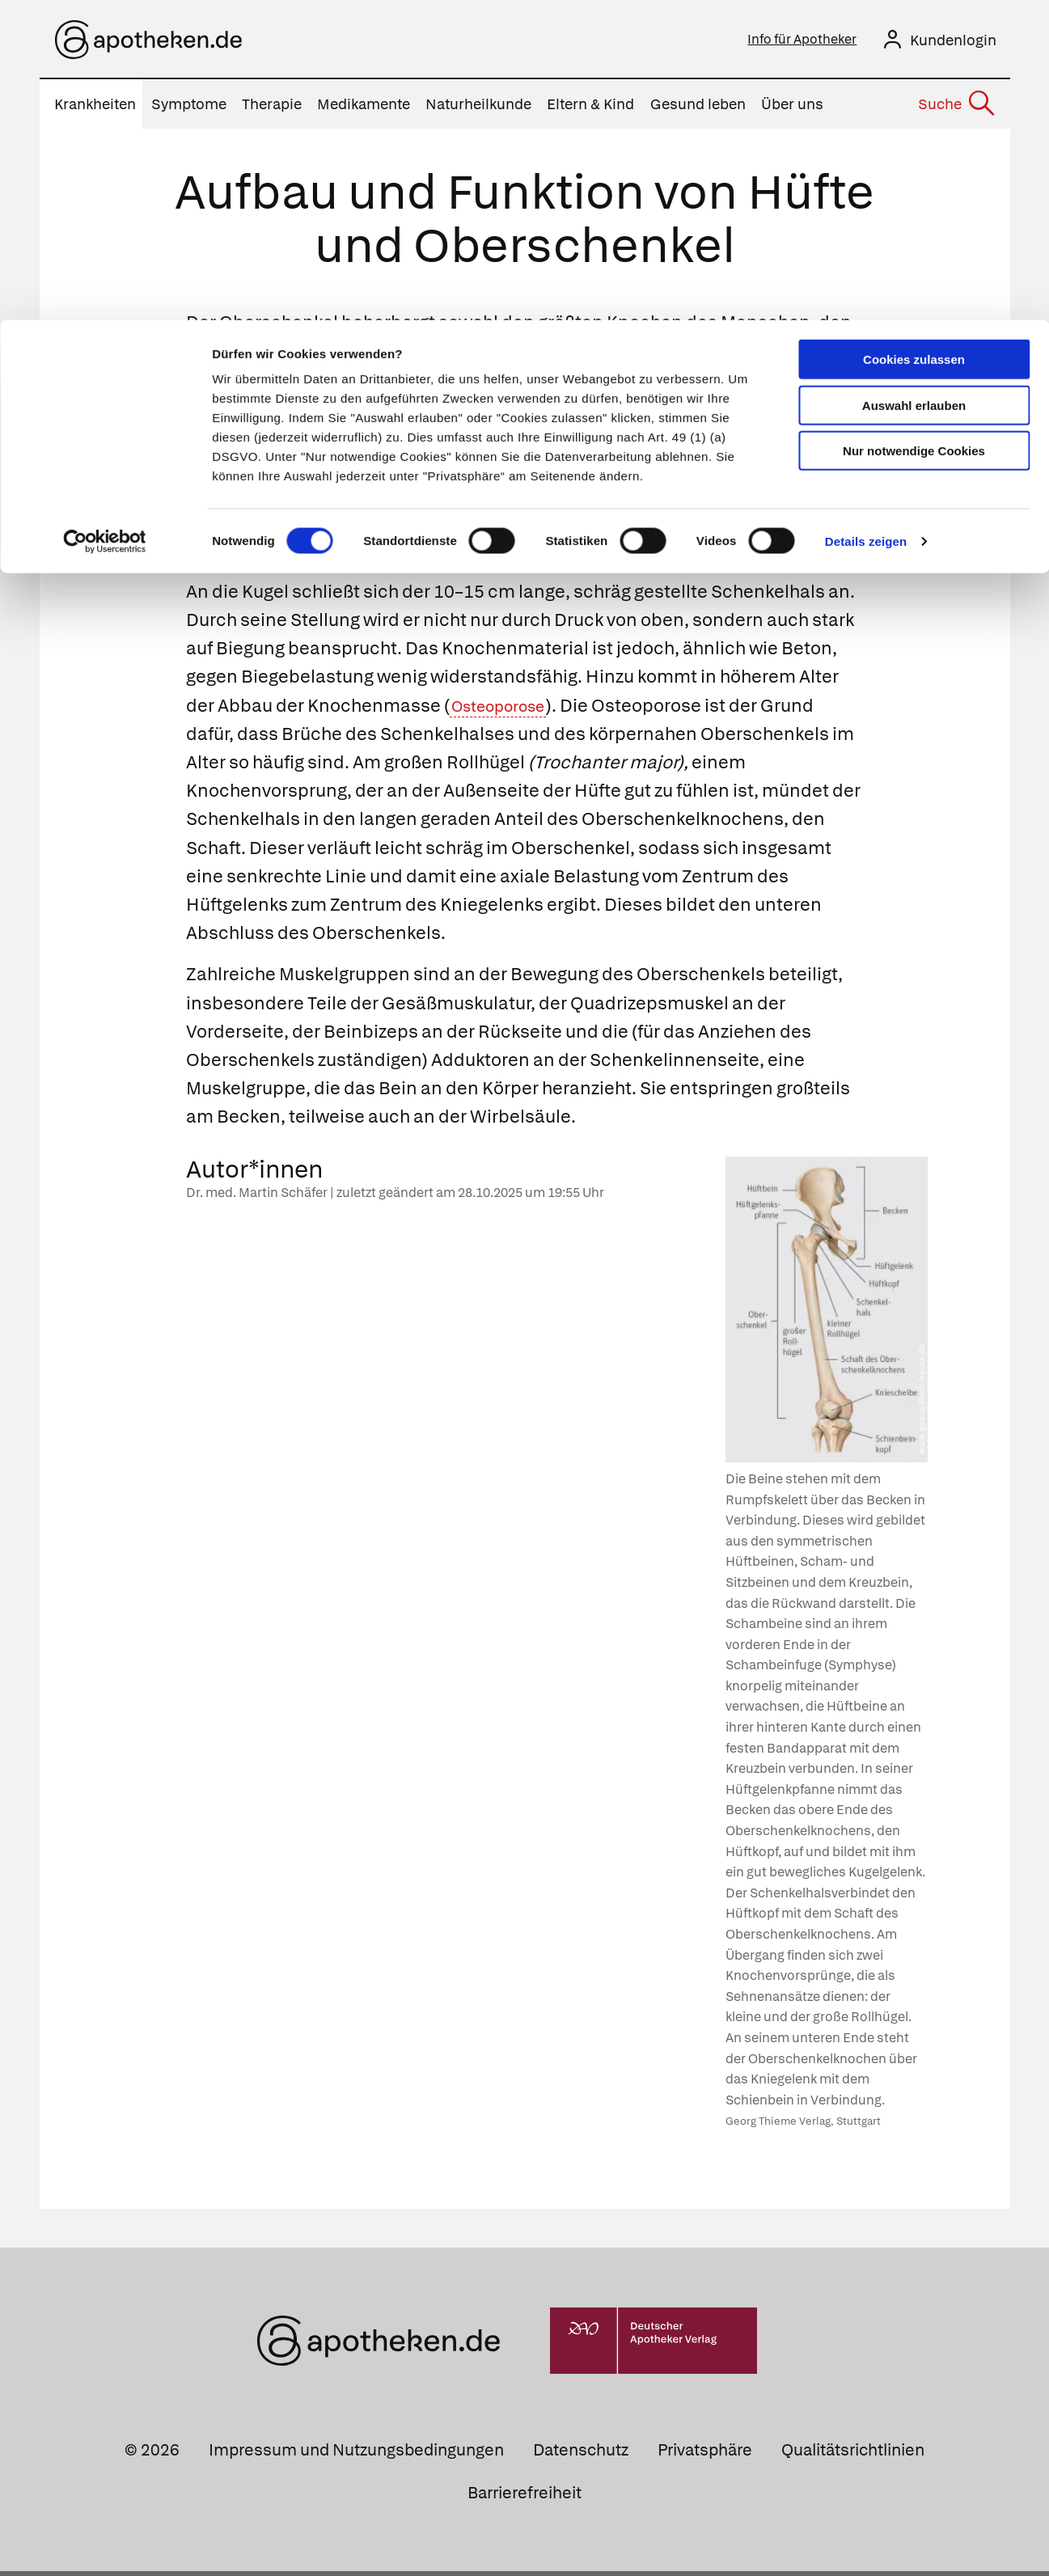 This screenshot has height=2576, width=1049. I want to click on Auswahl erlauben, so click(914, 85).